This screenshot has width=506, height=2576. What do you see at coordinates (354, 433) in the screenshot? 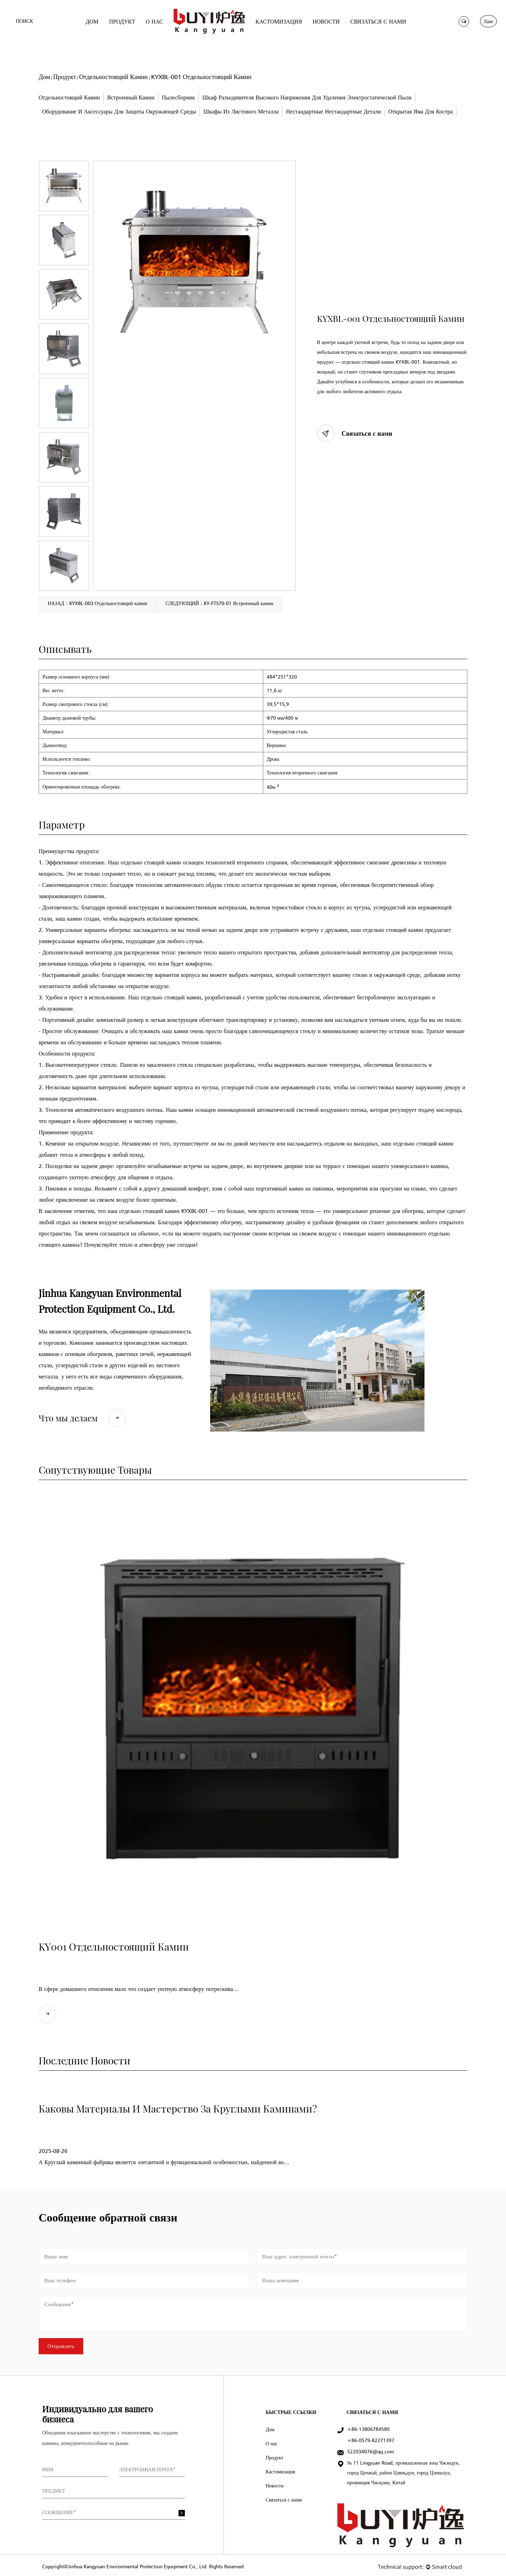
I see `Связаться с нами` at bounding box center [354, 433].